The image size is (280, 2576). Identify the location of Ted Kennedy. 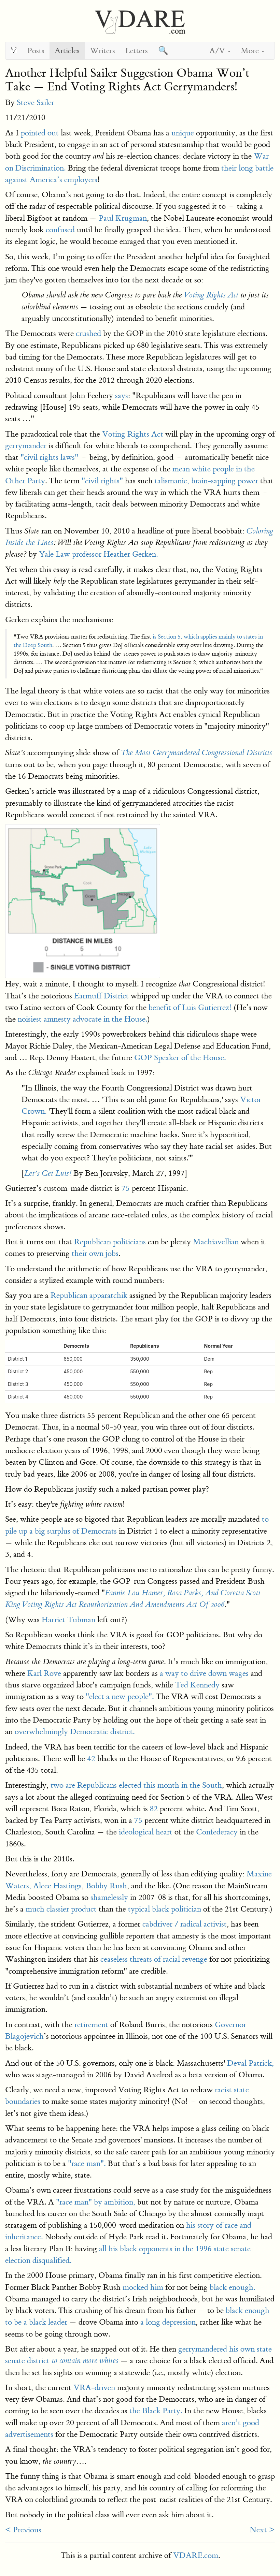
(197, 1685).